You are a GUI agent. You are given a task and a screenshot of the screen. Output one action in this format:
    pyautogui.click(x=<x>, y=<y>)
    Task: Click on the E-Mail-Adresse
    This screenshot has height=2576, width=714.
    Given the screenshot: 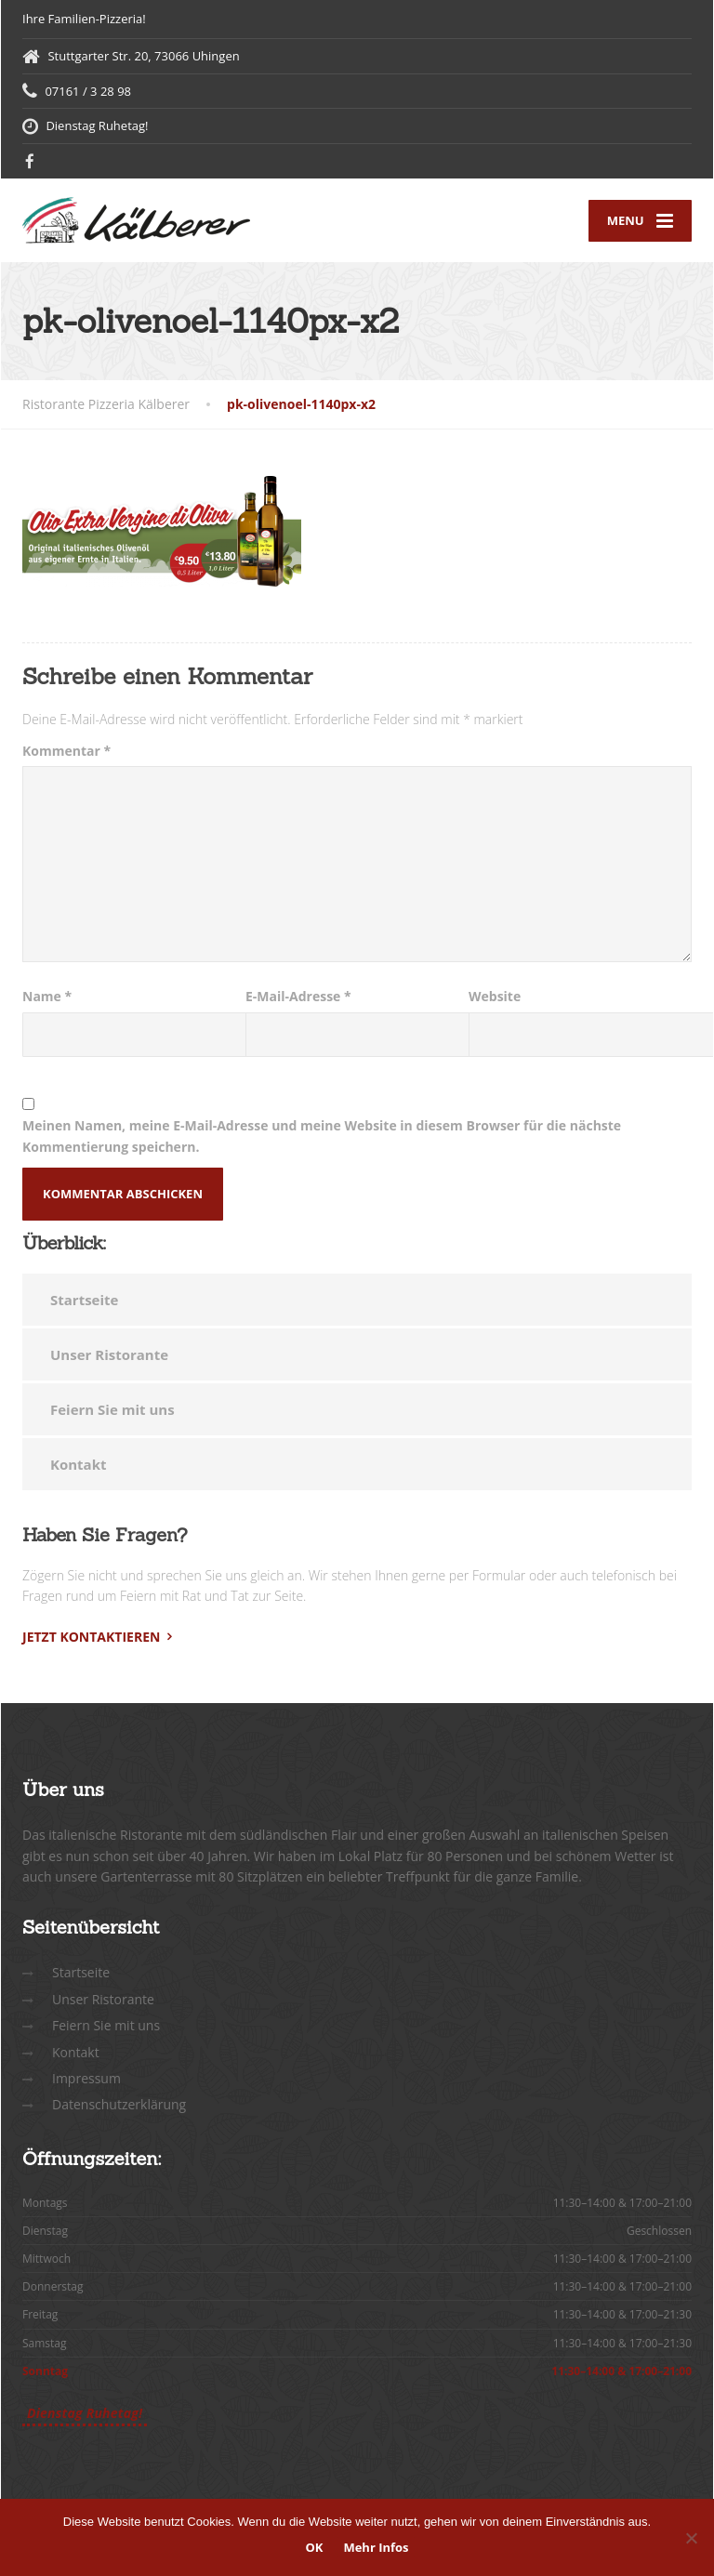 What is the action you would take?
    pyautogui.click(x=298, y=996)
    